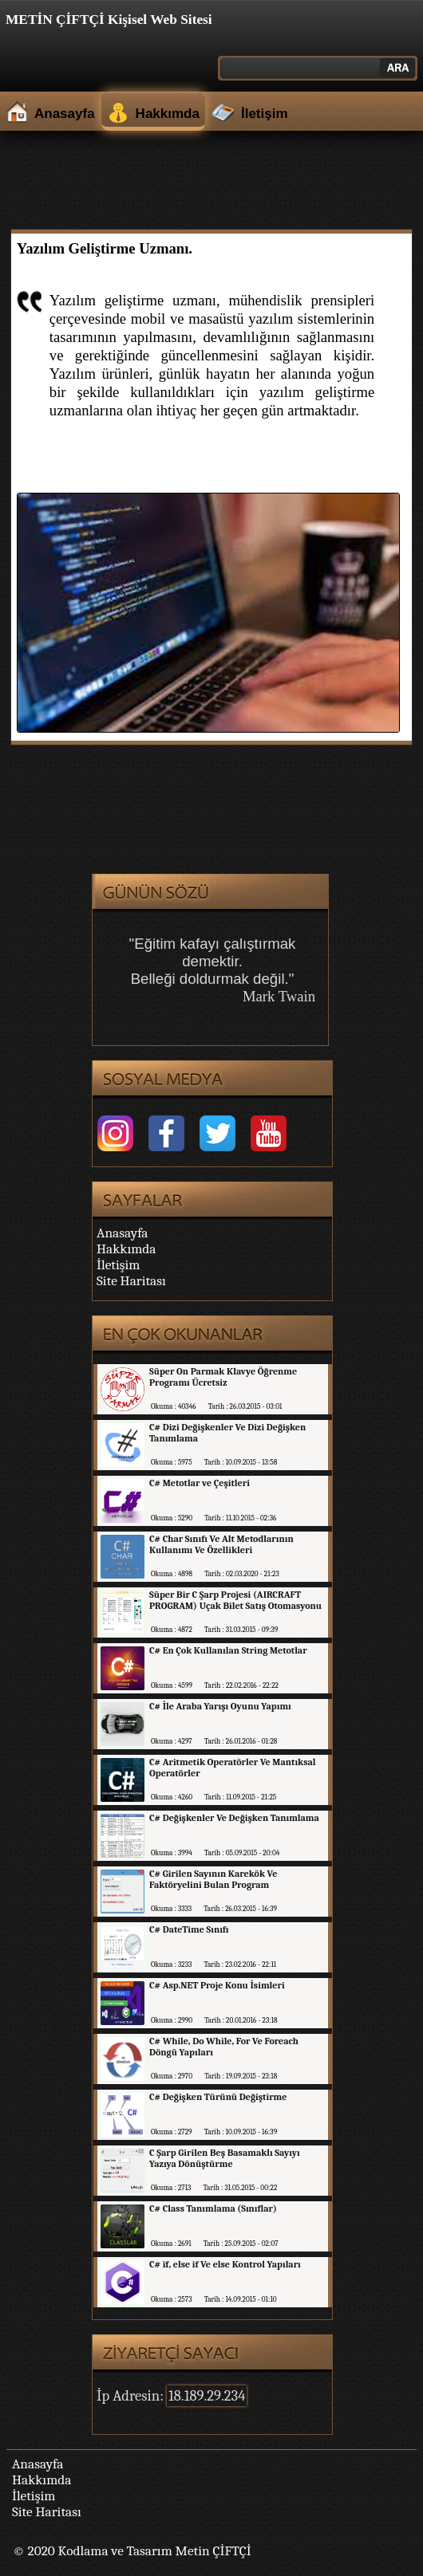 This screenshot has height=2576, width=423. I want to click on İletişim, so click(264, 113).